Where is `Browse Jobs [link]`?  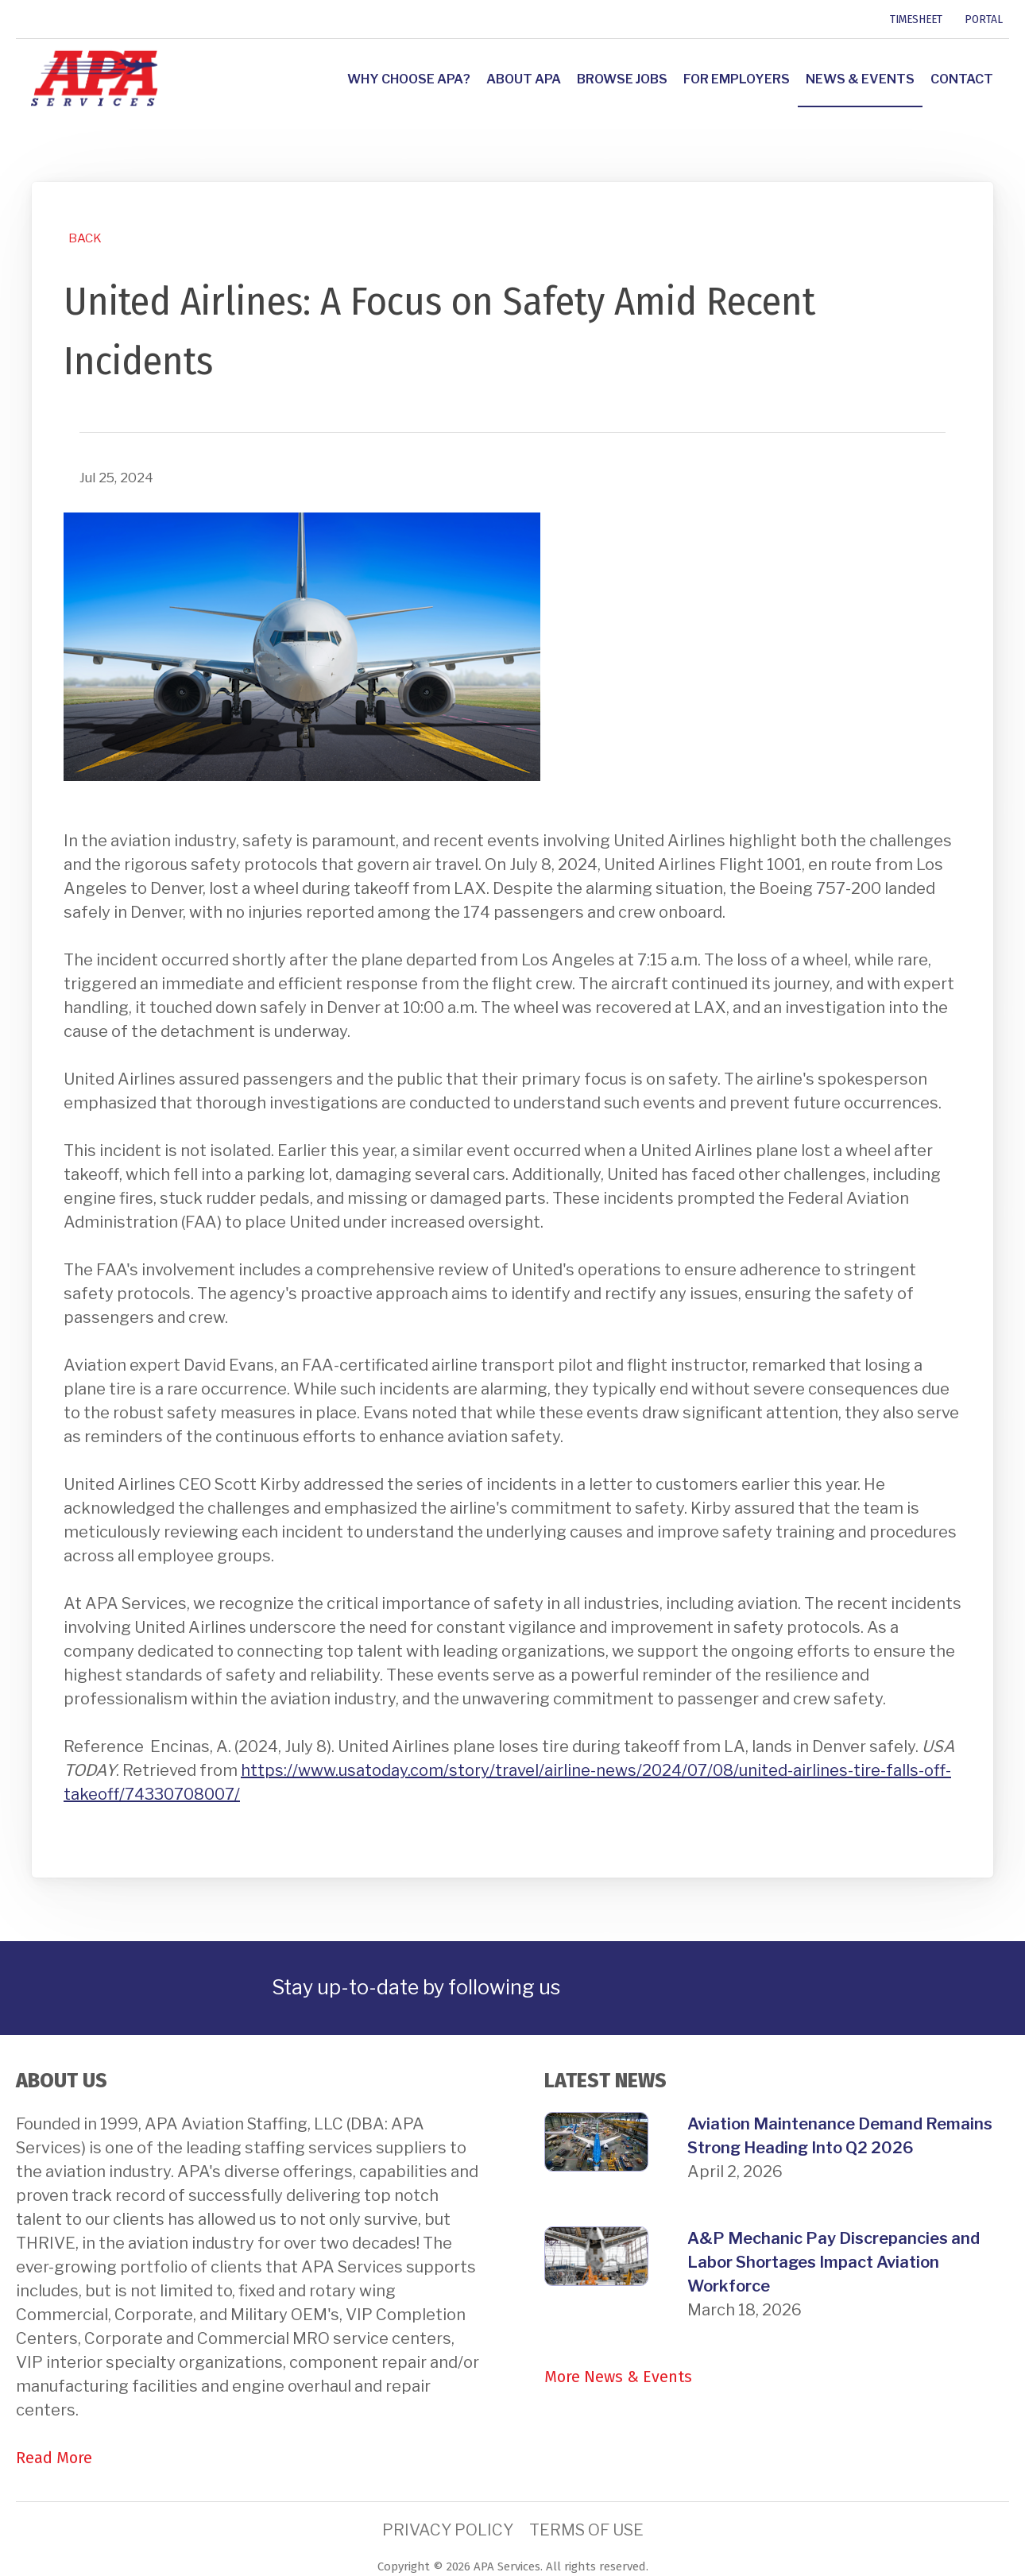
Browse Jobs [link] is located at coordinates (622, 79).